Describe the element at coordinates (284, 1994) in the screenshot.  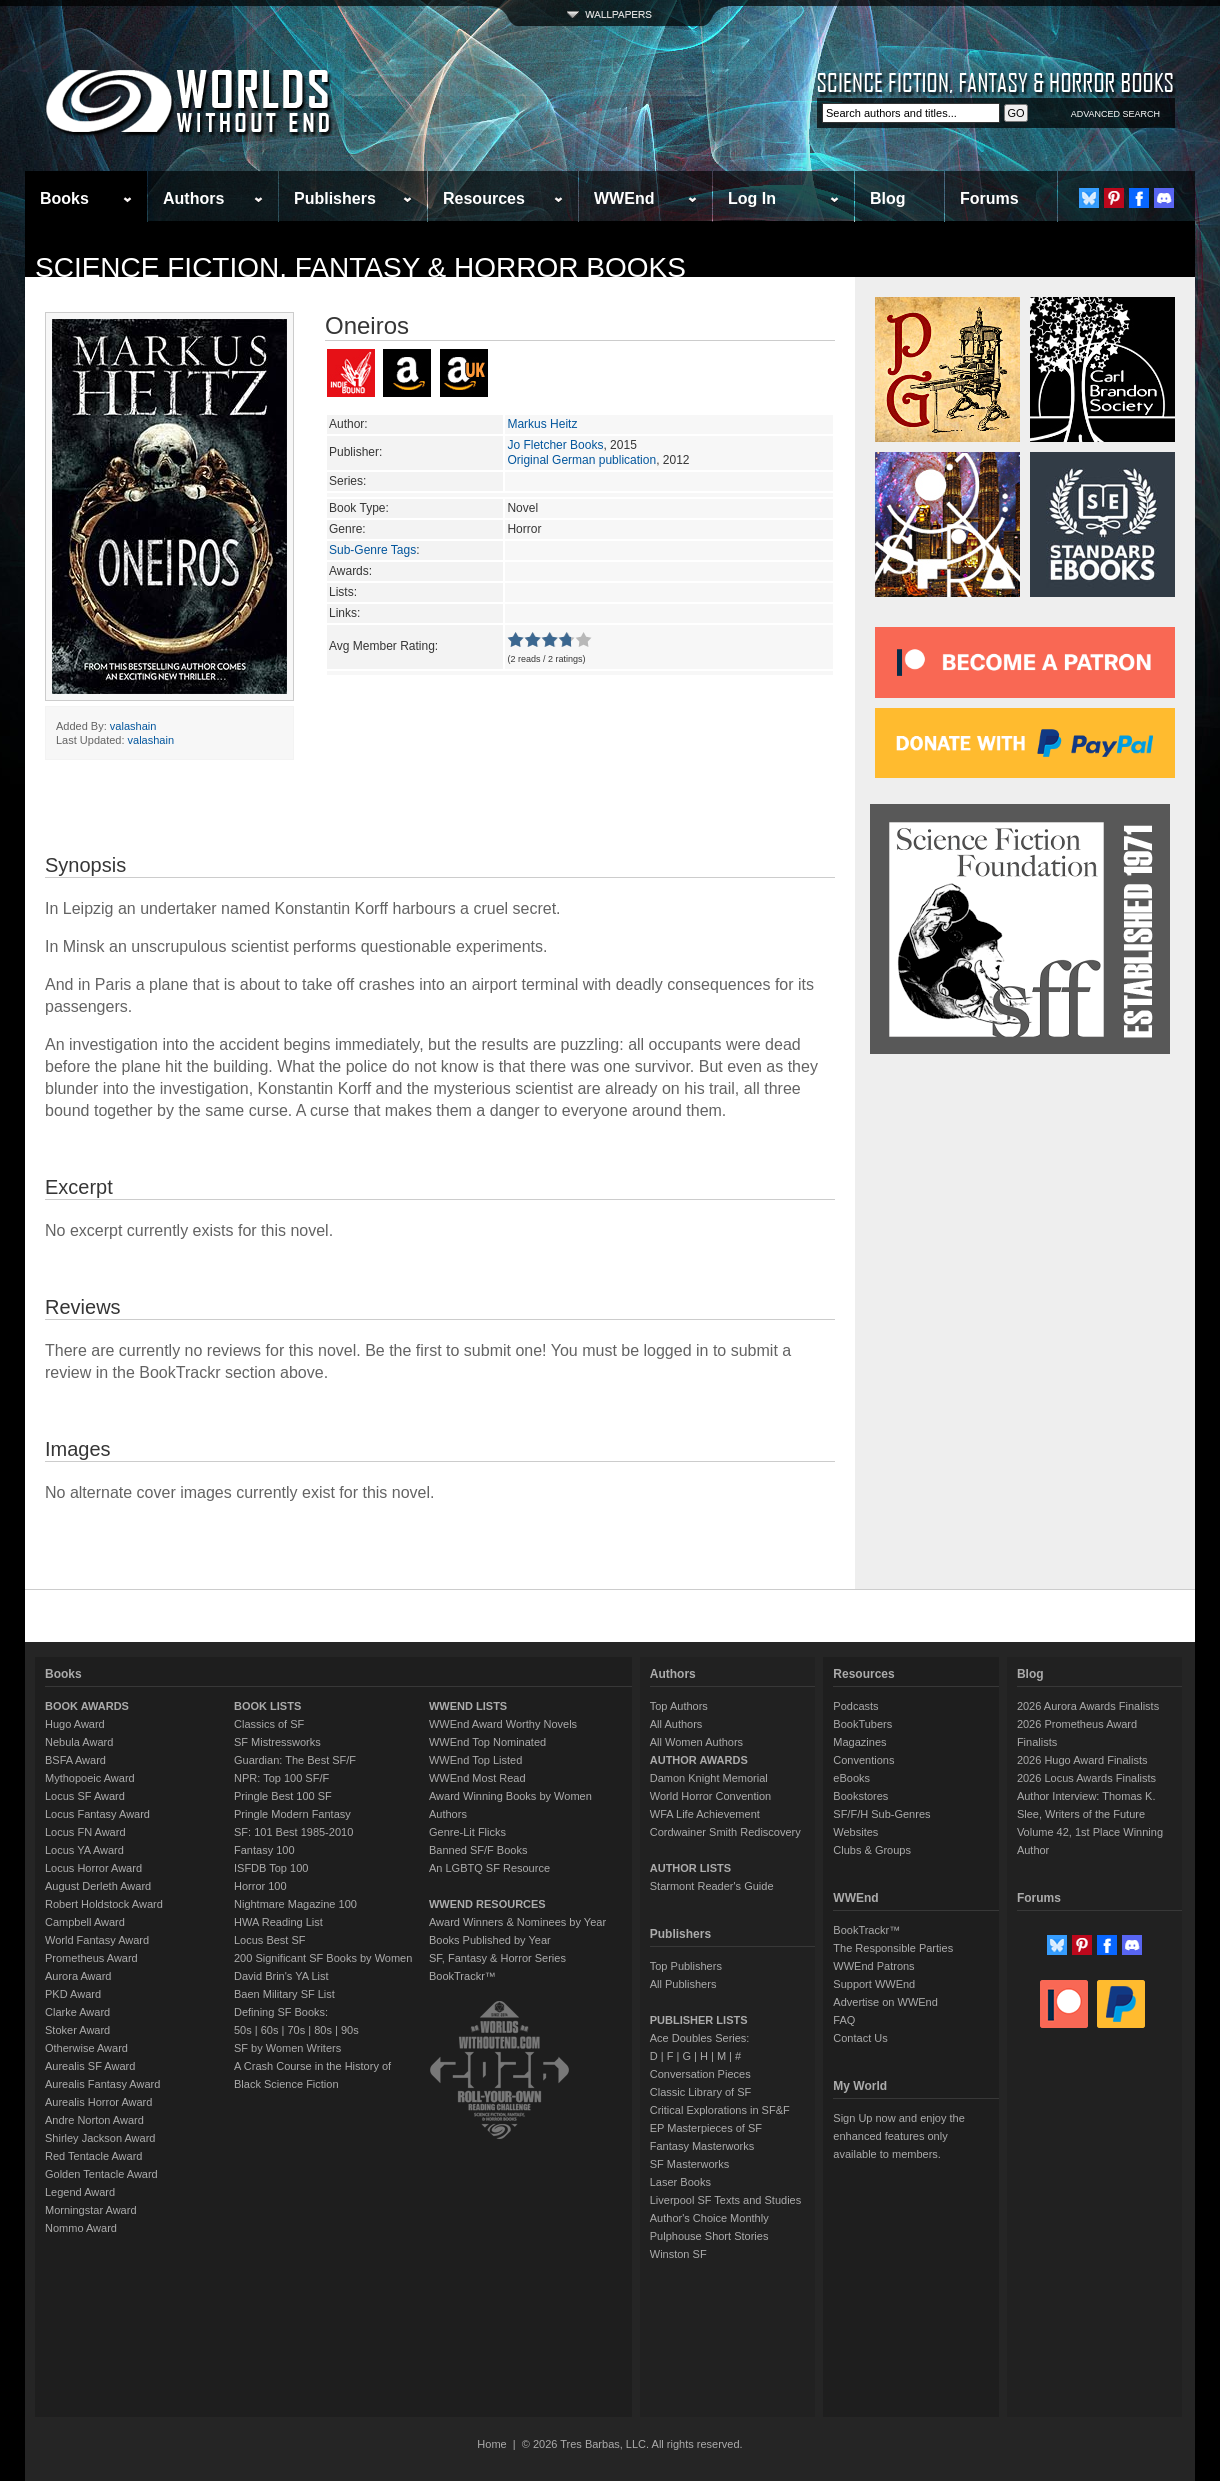
I see `Baen Military SF List` at that location.